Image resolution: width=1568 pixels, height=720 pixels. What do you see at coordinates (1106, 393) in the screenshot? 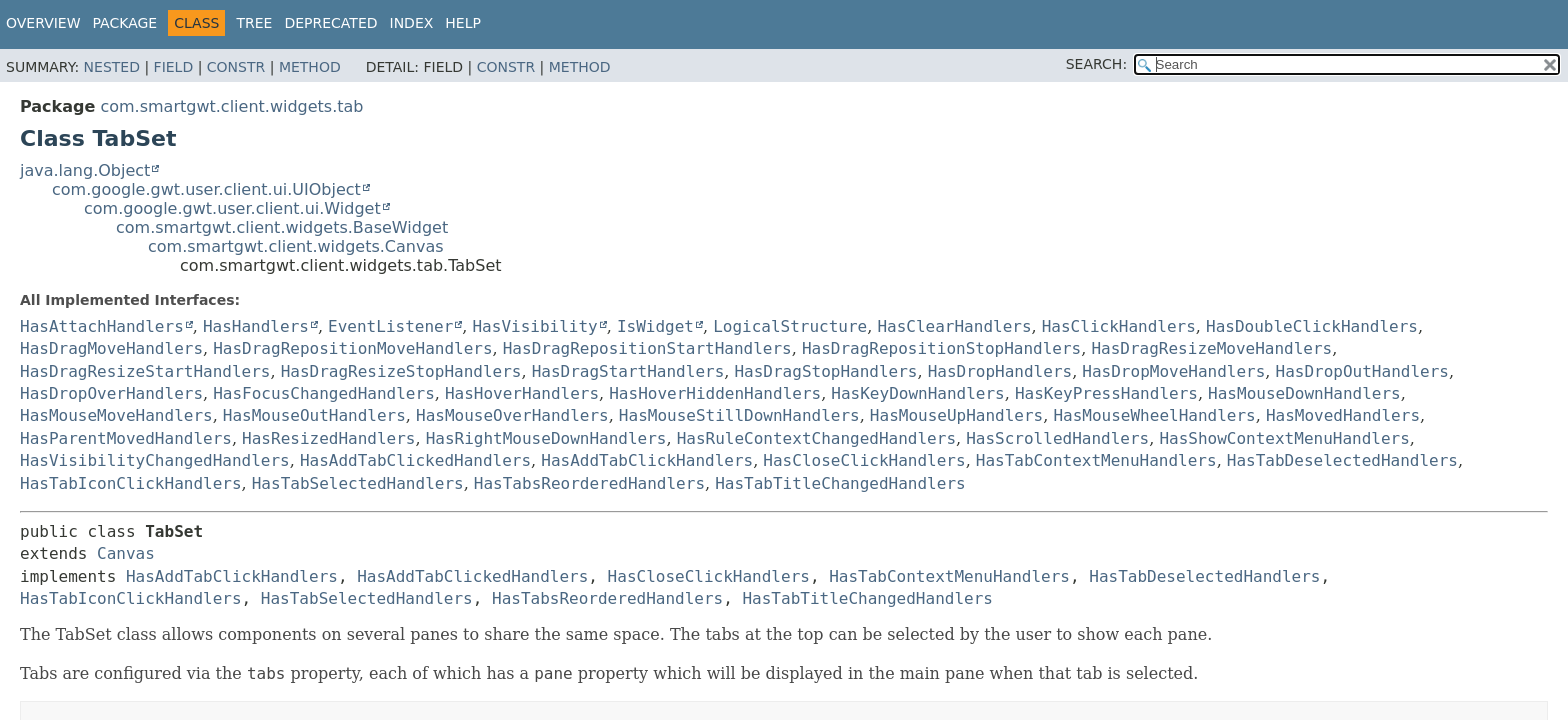
I see `HasKeyPressHandlers` at bounding box center [1106, 393].